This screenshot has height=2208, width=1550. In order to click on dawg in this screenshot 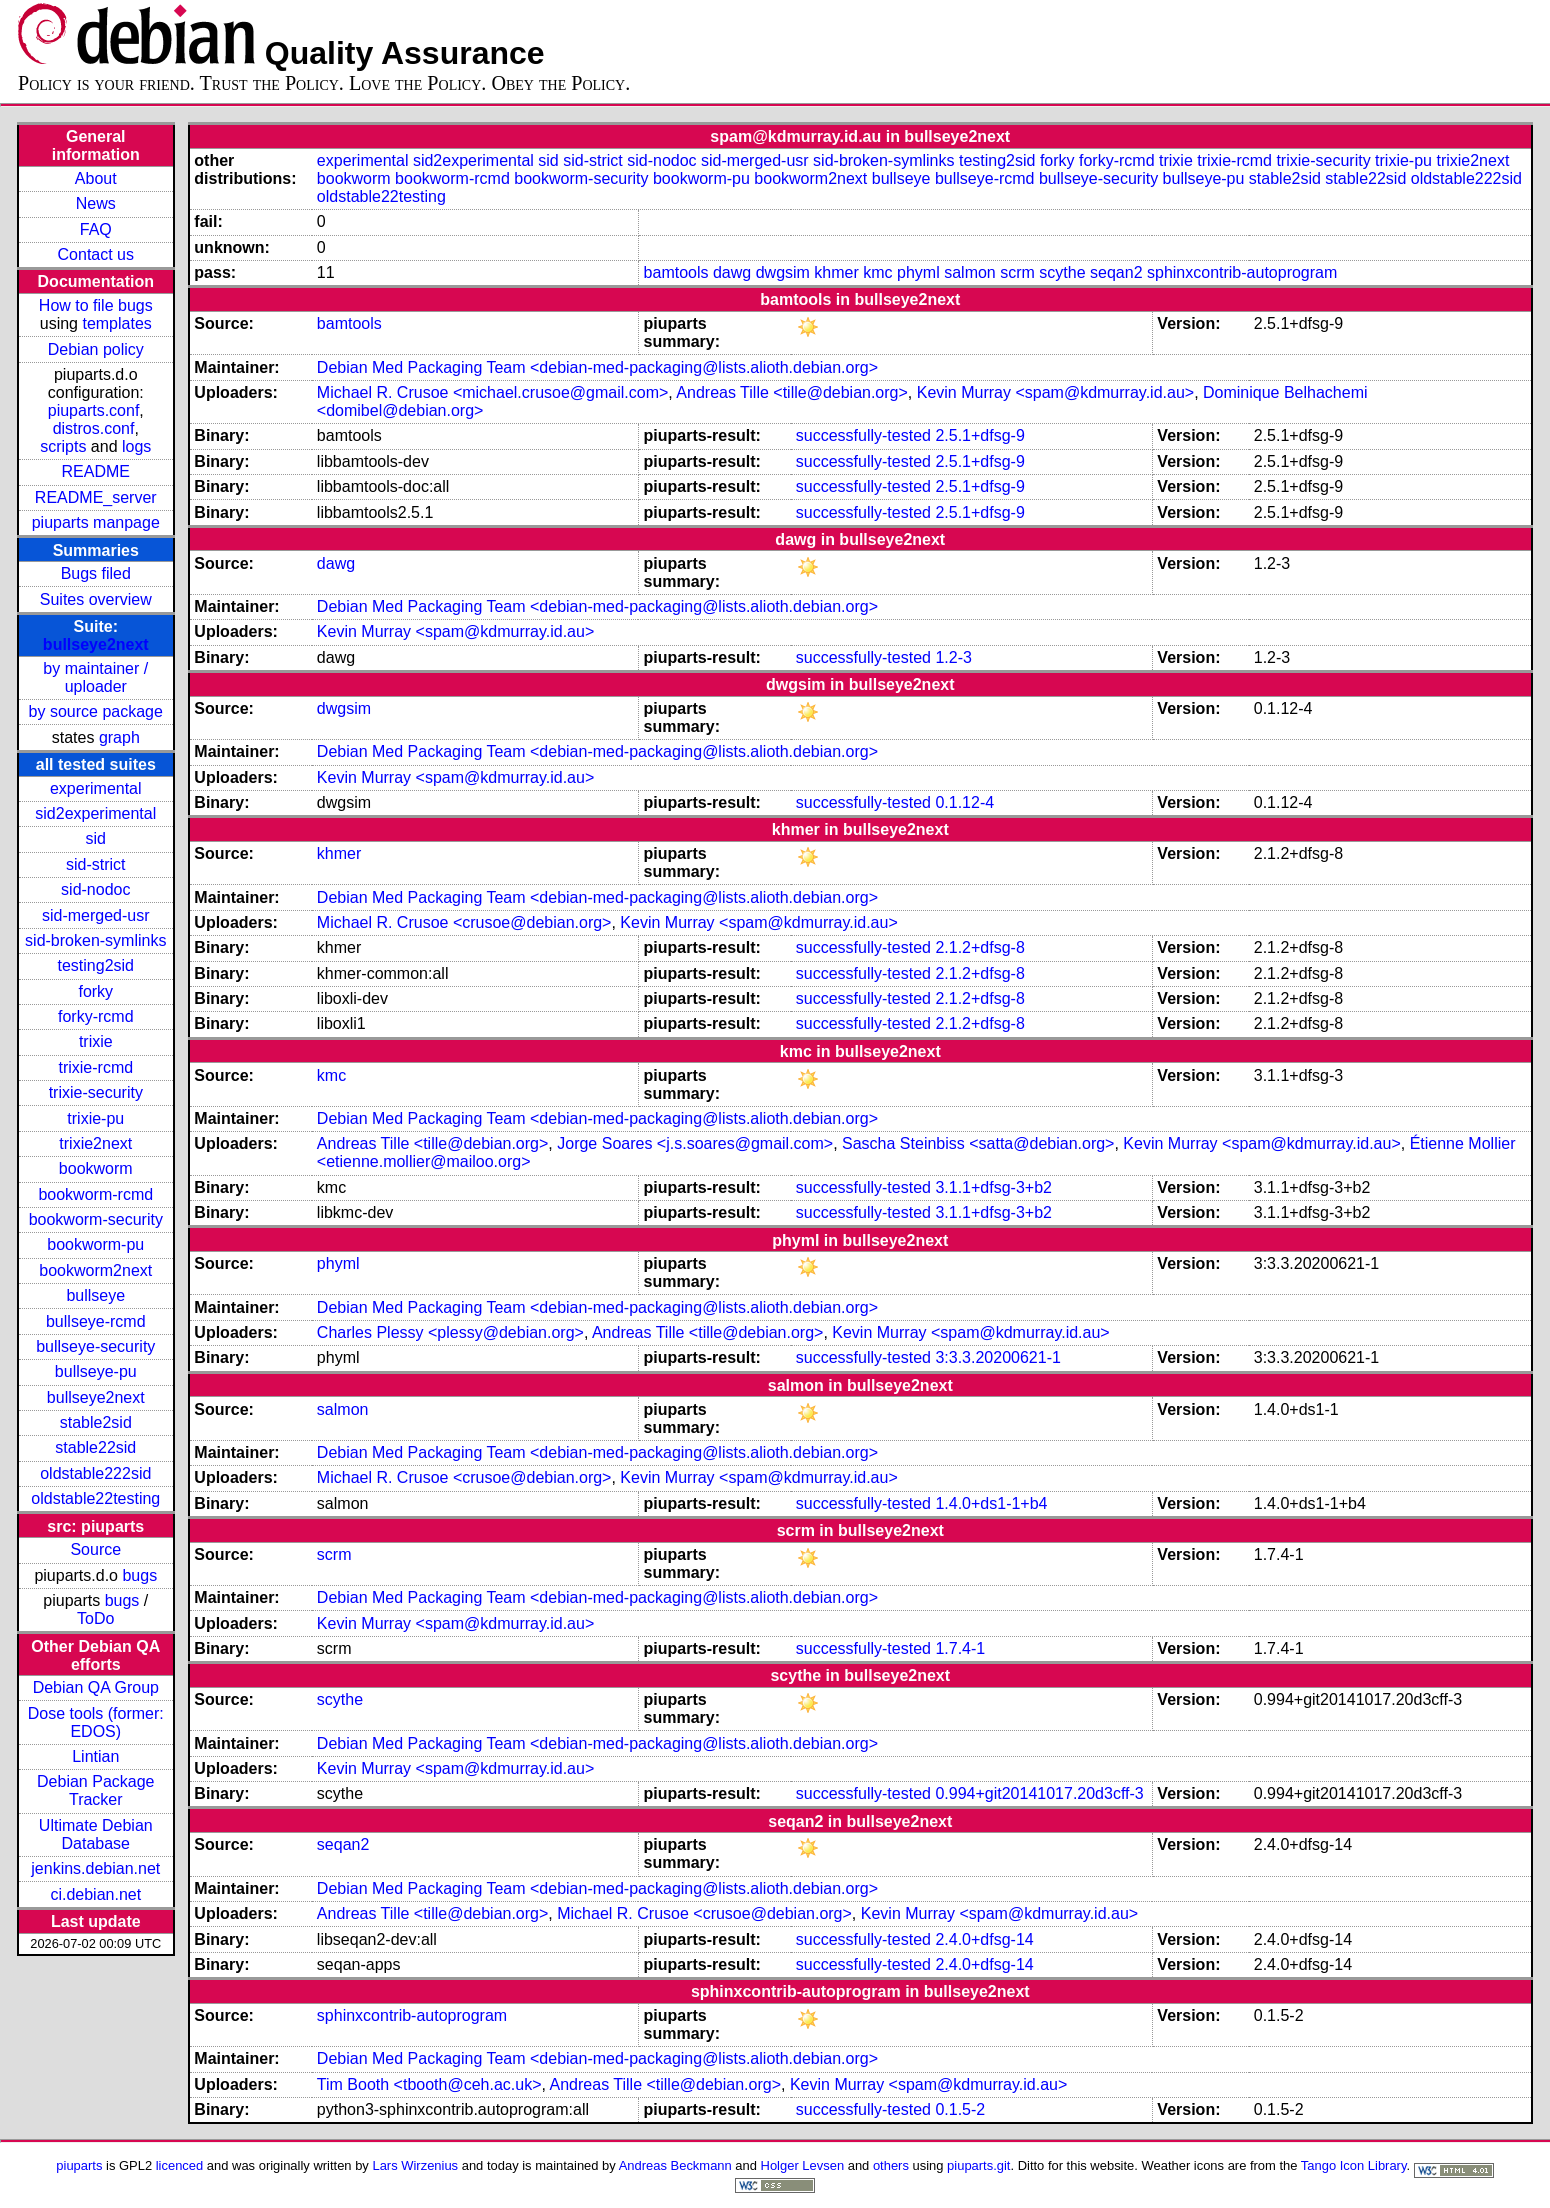, I will do `click(732, 272)`.